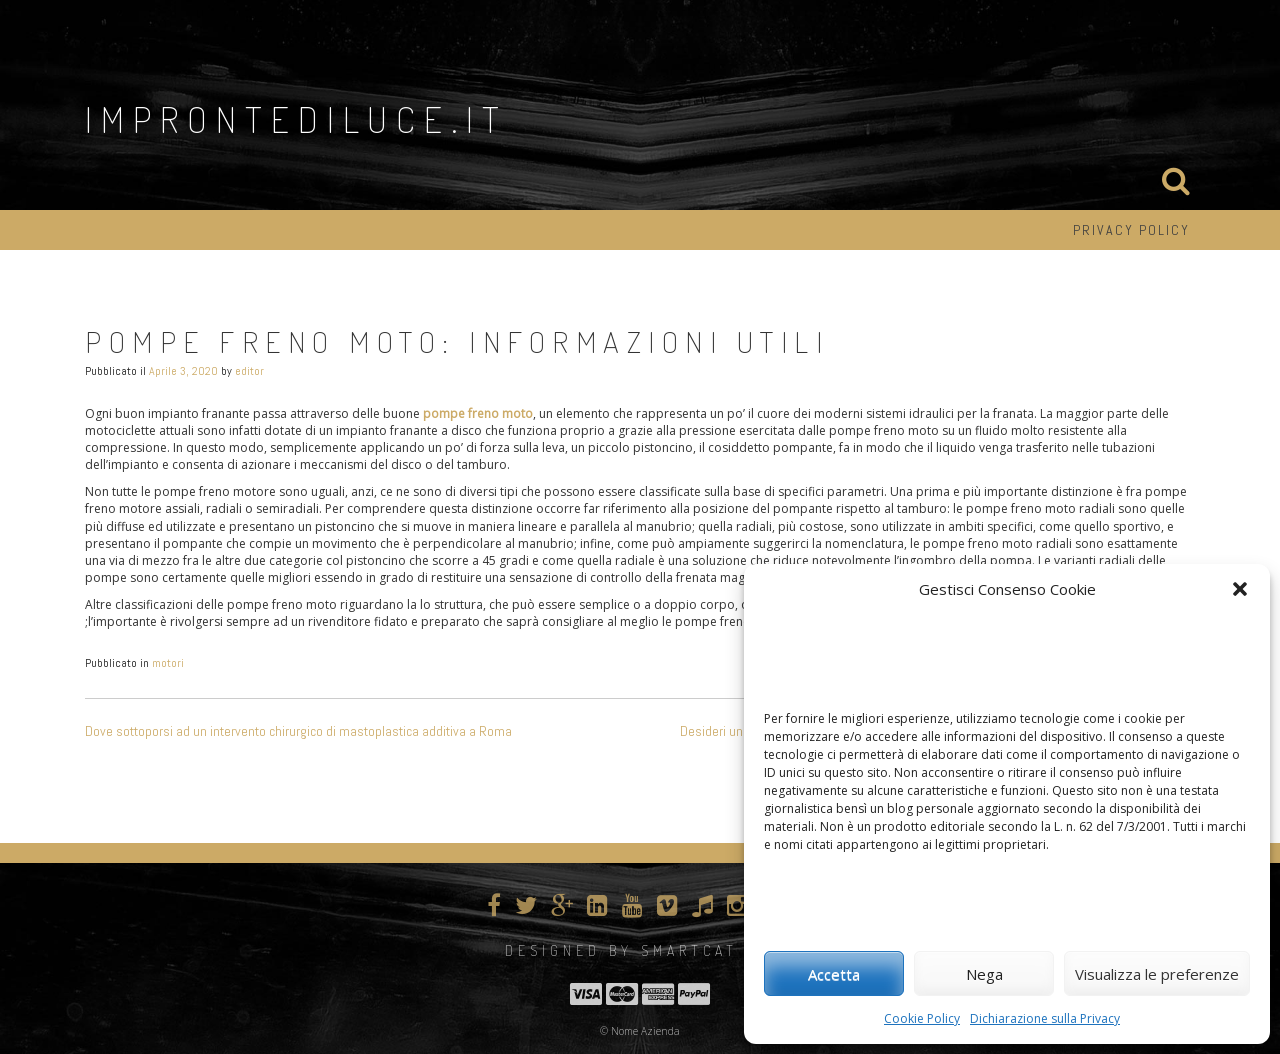 Image resolution: width=1280 pixels, height=1054 pixels. Describe the element at coordinates (1157, 974) in the screenshot. I see `Visualizza le preferenze` at that location.